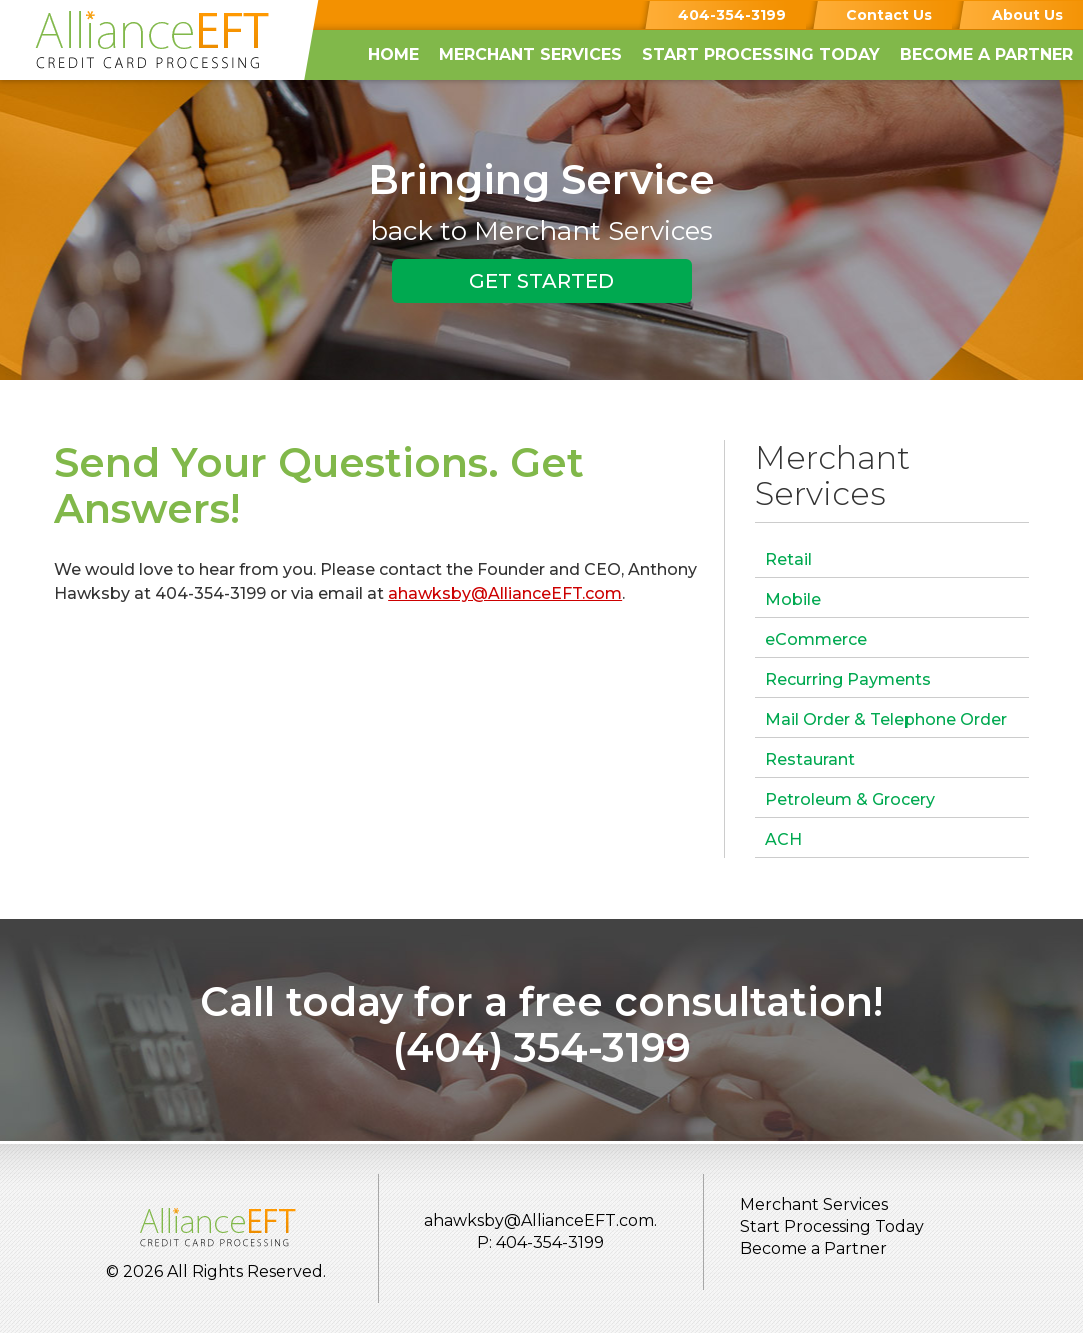 This screenshot has height=1333, width=1083. Describe the element at coordinates (1027, 15) in the screenshot. I see `About Us` at that location.